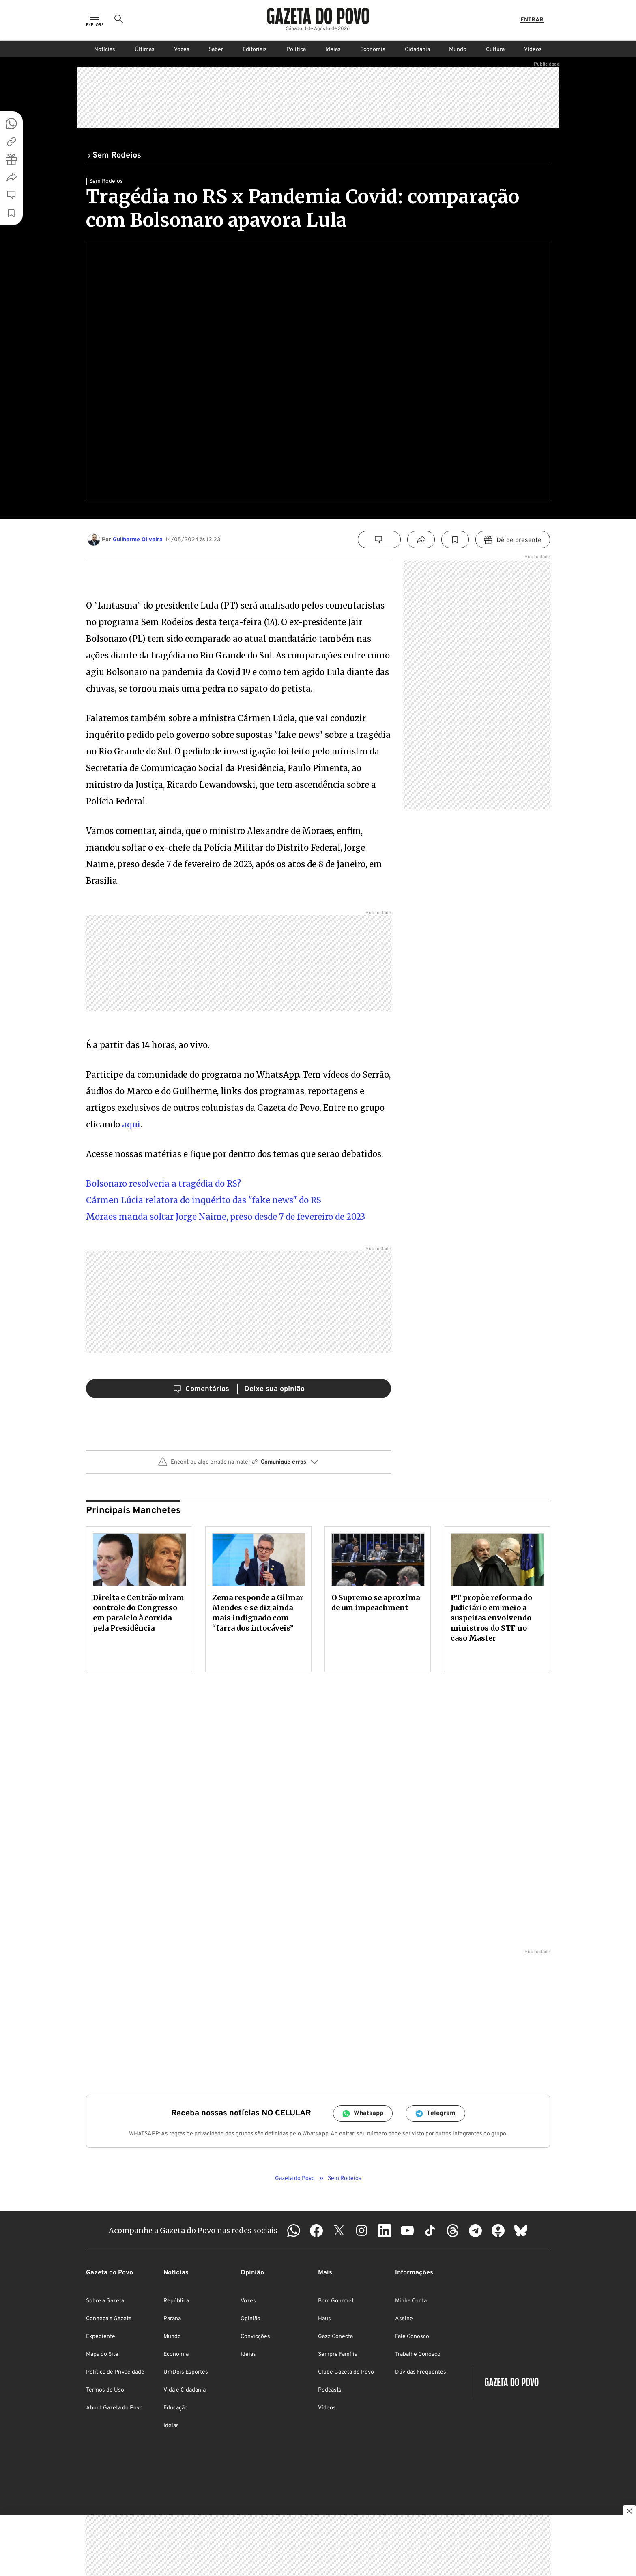 Image resolution: width=636 pixels, height=2576 pixels. Describe the element at coordinates (255, 49) in the screenshot. I see `Editoriais` at that location.